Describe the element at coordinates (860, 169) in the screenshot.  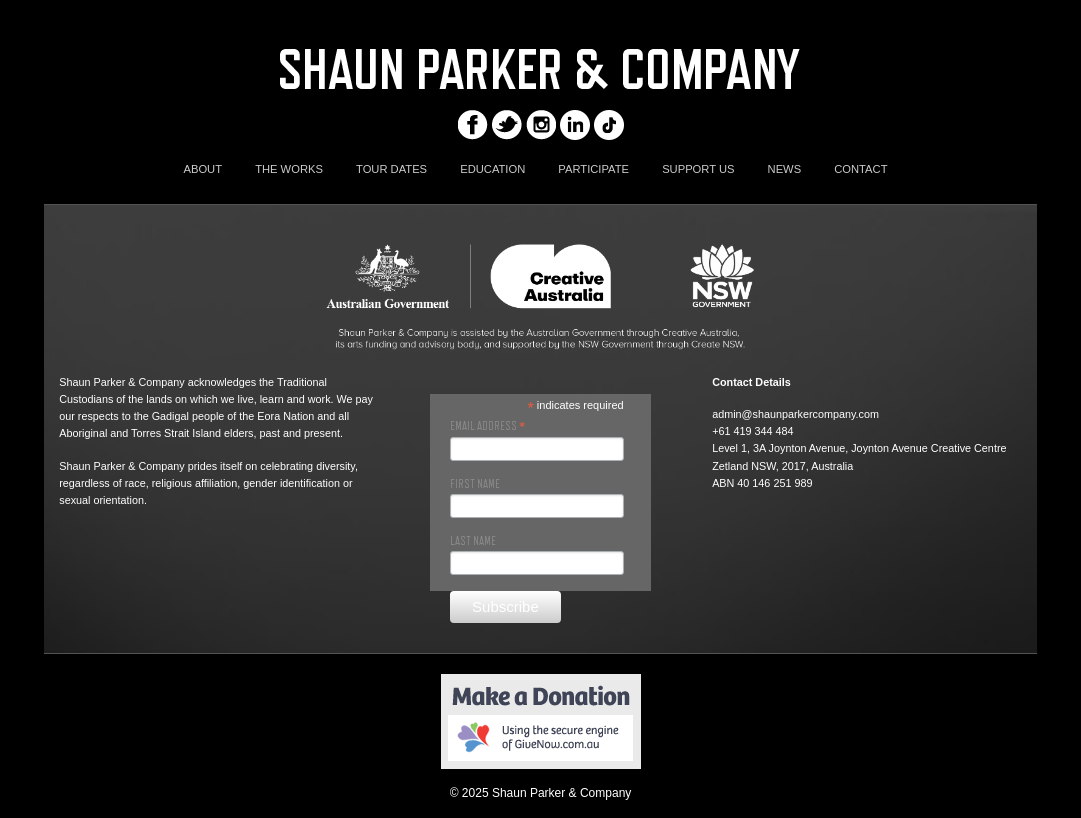
I see `CONTACT` at that location.